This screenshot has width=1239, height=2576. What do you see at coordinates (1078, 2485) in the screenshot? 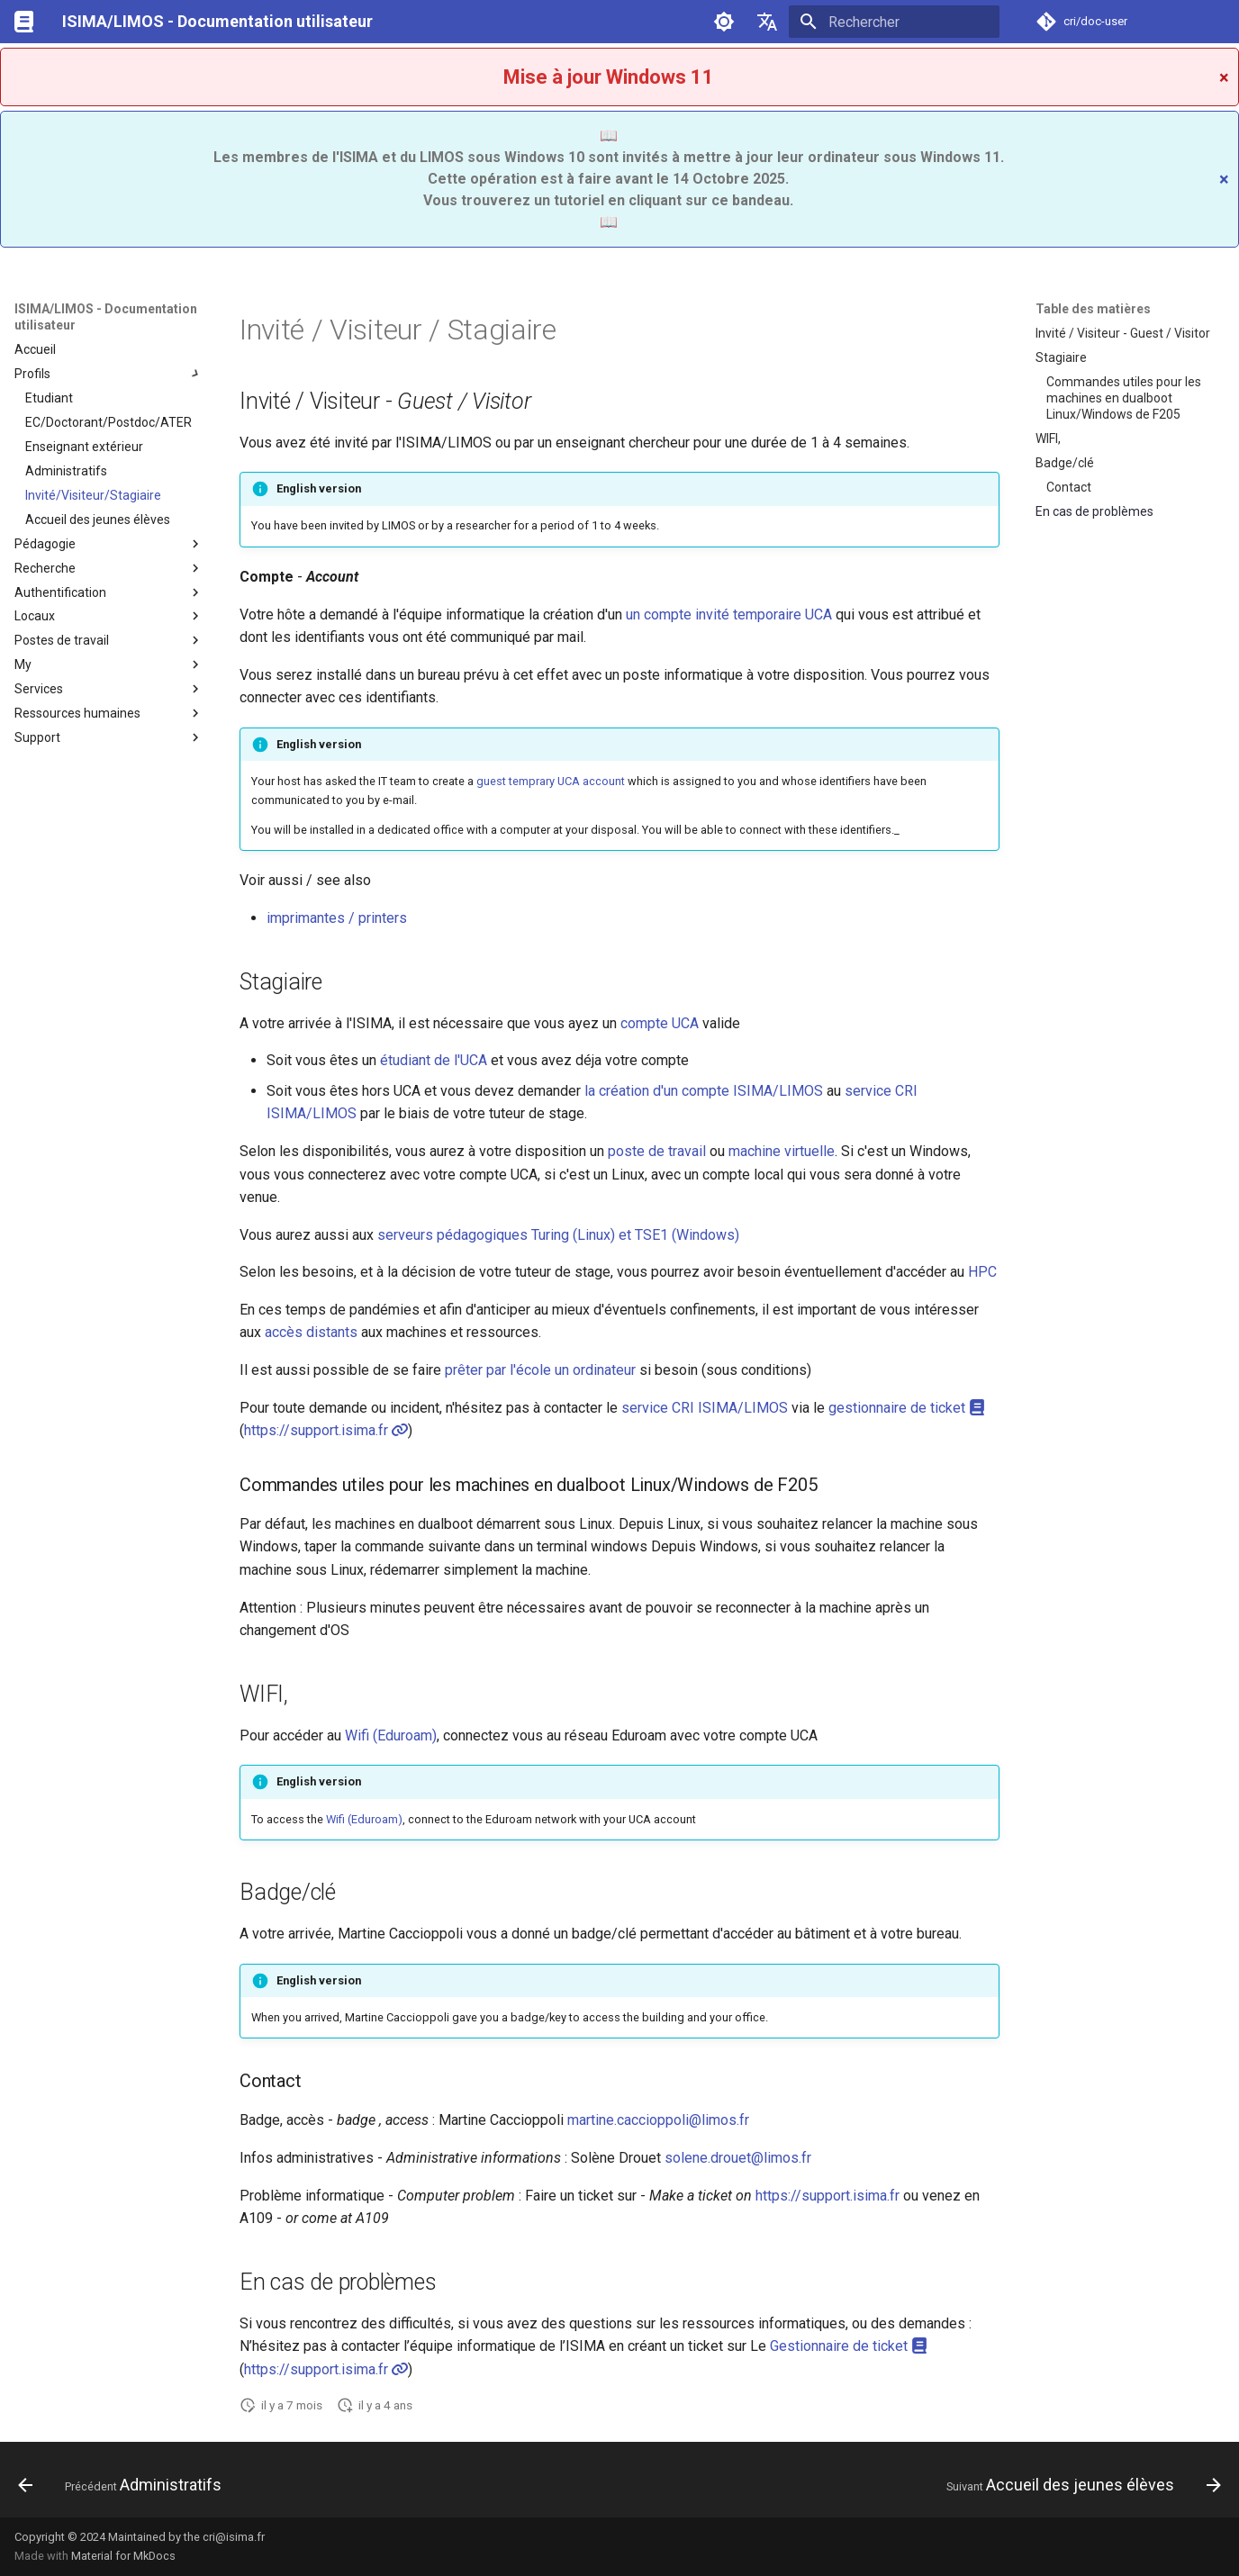
I see `[Suivant: Accueil des jeunes élèves]` at bounding box center [1078, 2485].